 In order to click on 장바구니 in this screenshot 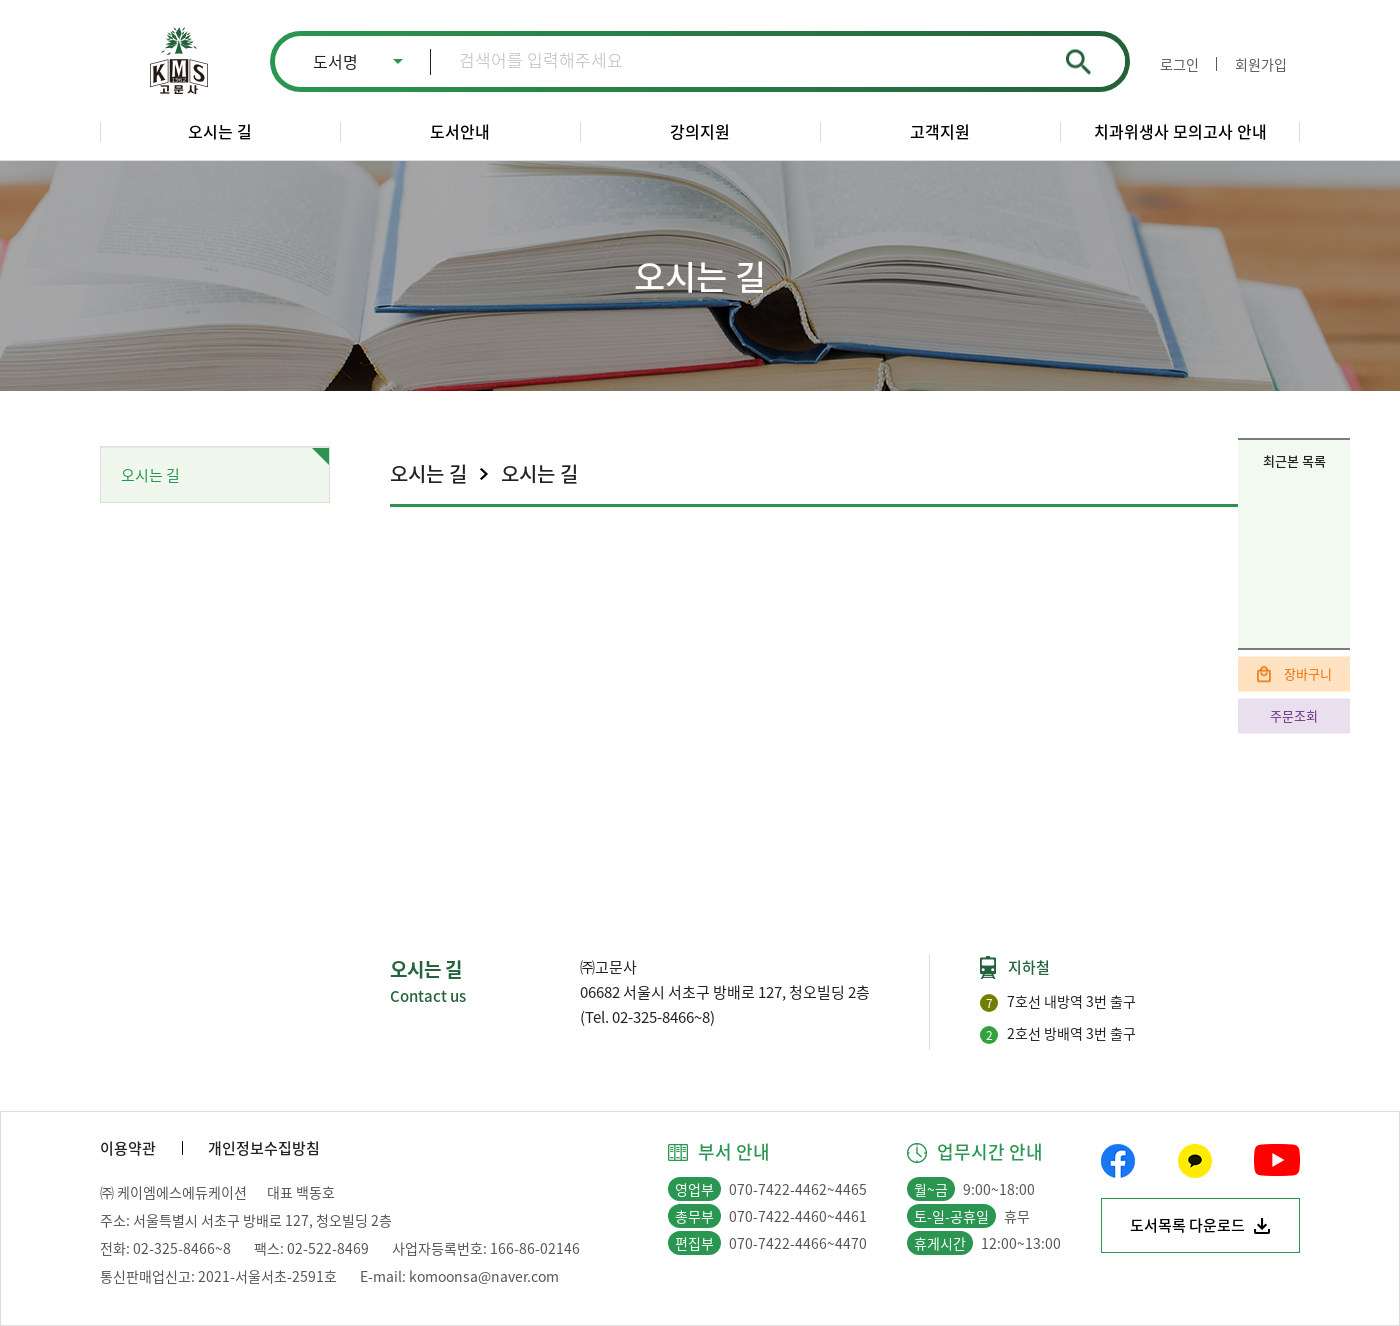, I will do `click(1308, 673)`.